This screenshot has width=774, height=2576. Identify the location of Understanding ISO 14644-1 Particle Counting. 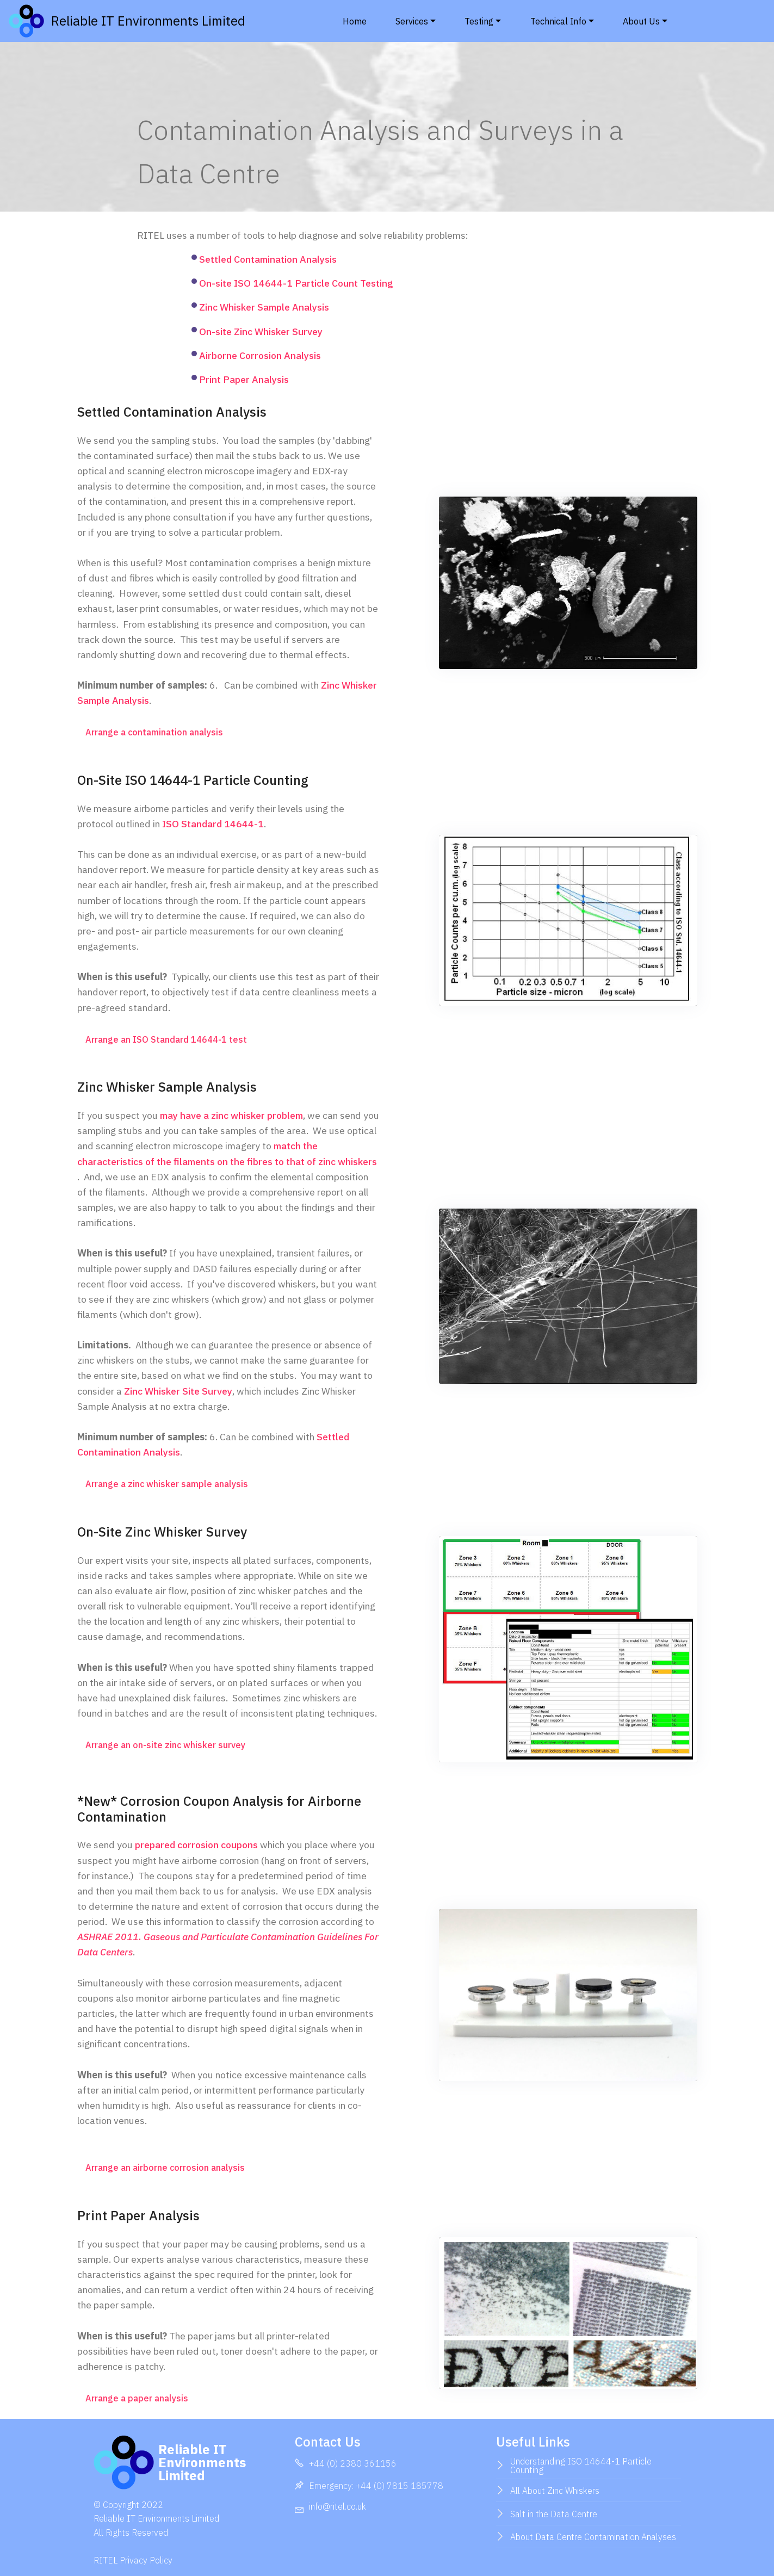
(581, 2465).